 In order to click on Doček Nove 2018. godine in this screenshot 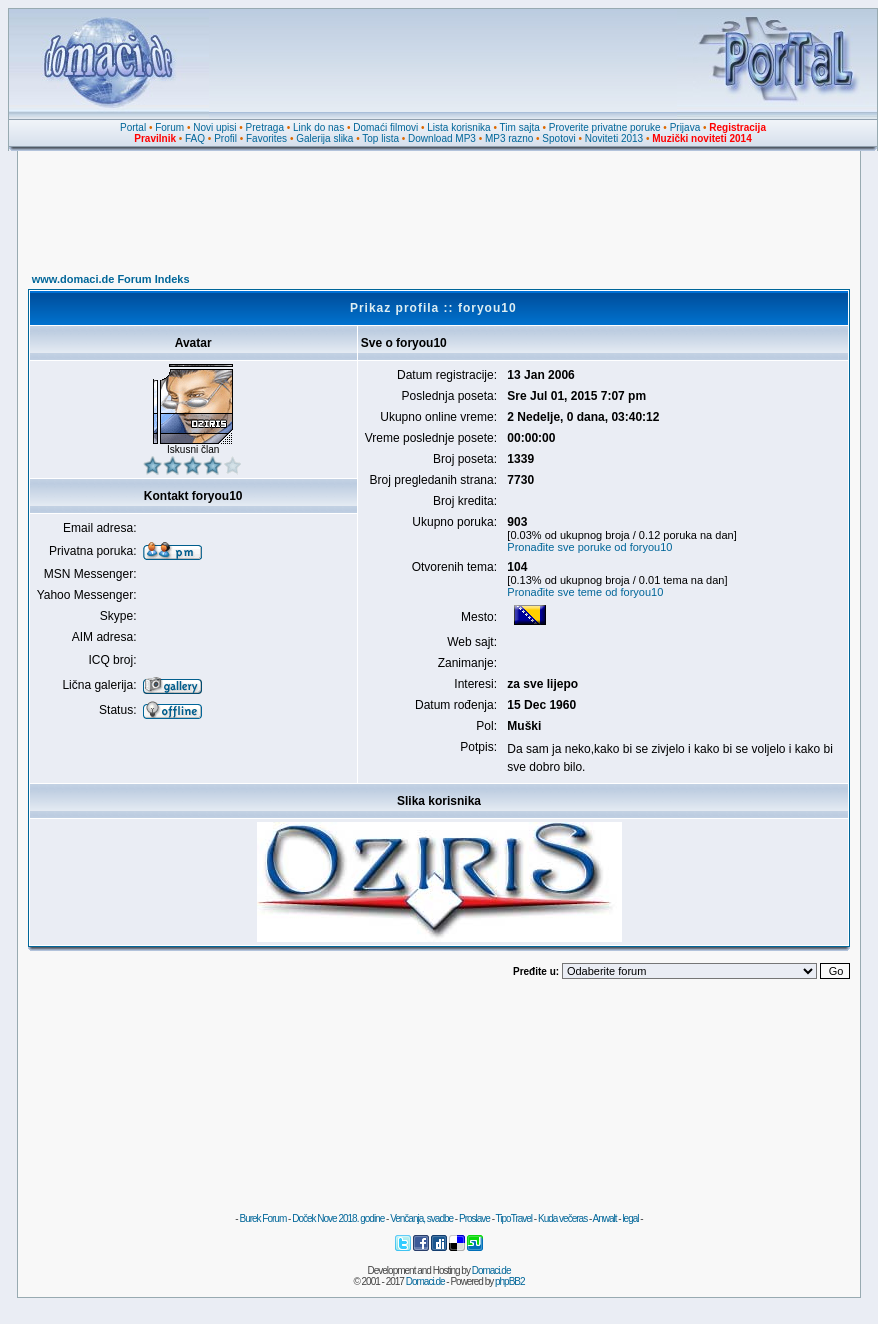, I will do `click(338, 1218)`.